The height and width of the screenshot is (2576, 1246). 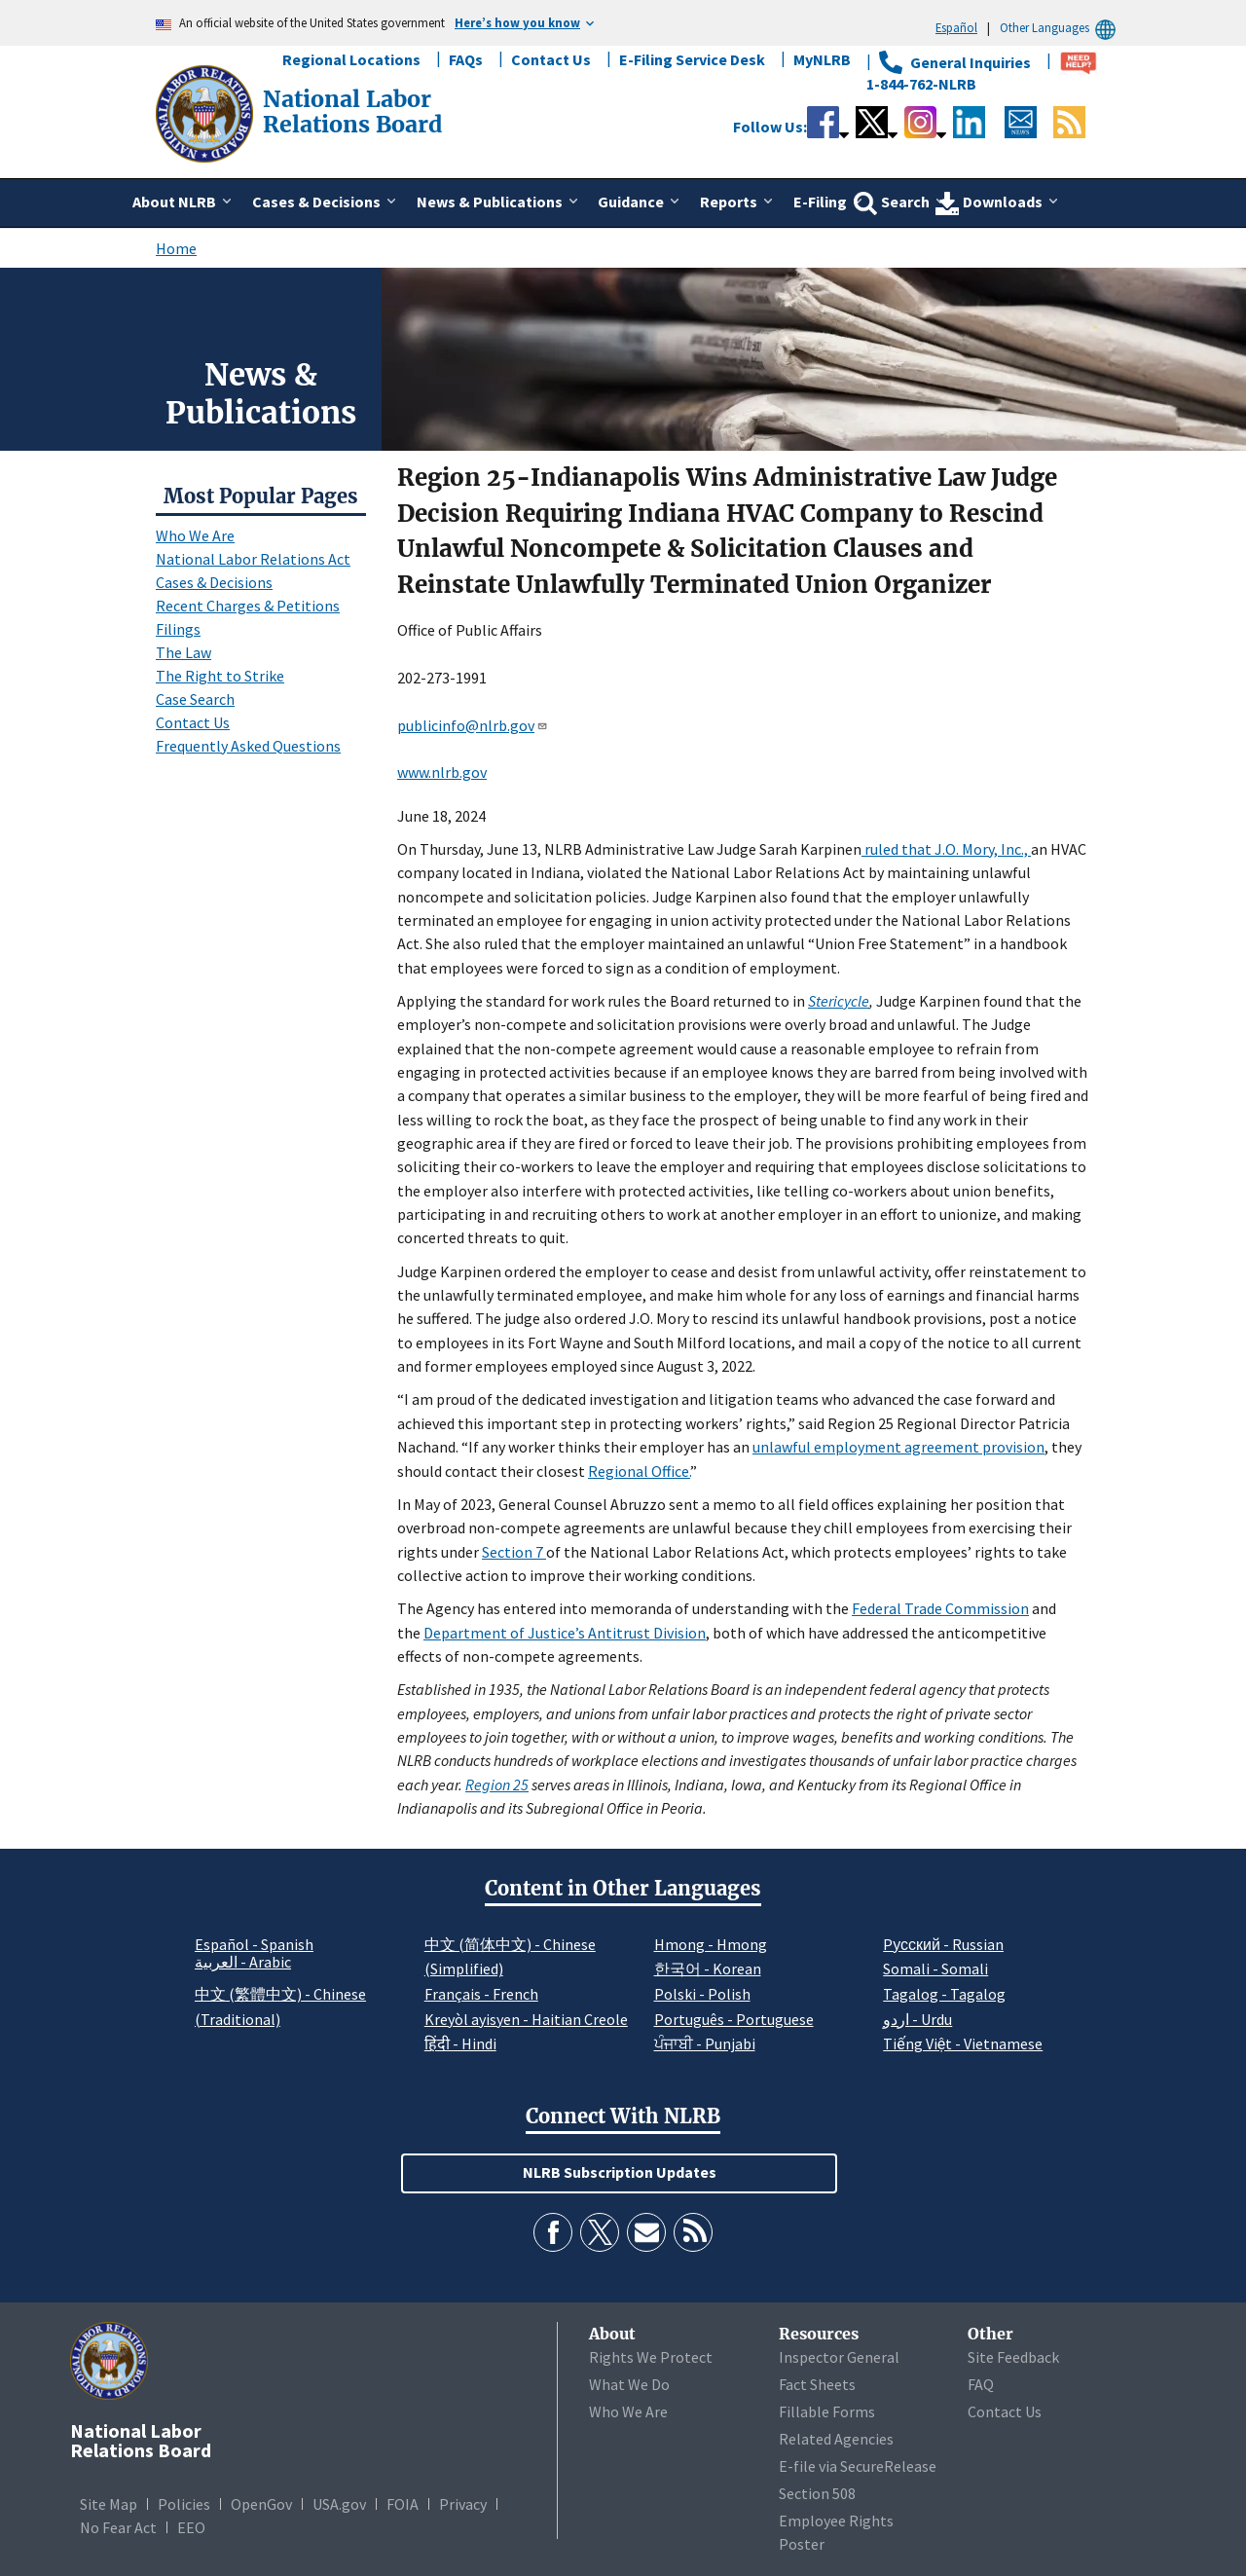 I want to click on EEO, so click(x=191, y=2527).